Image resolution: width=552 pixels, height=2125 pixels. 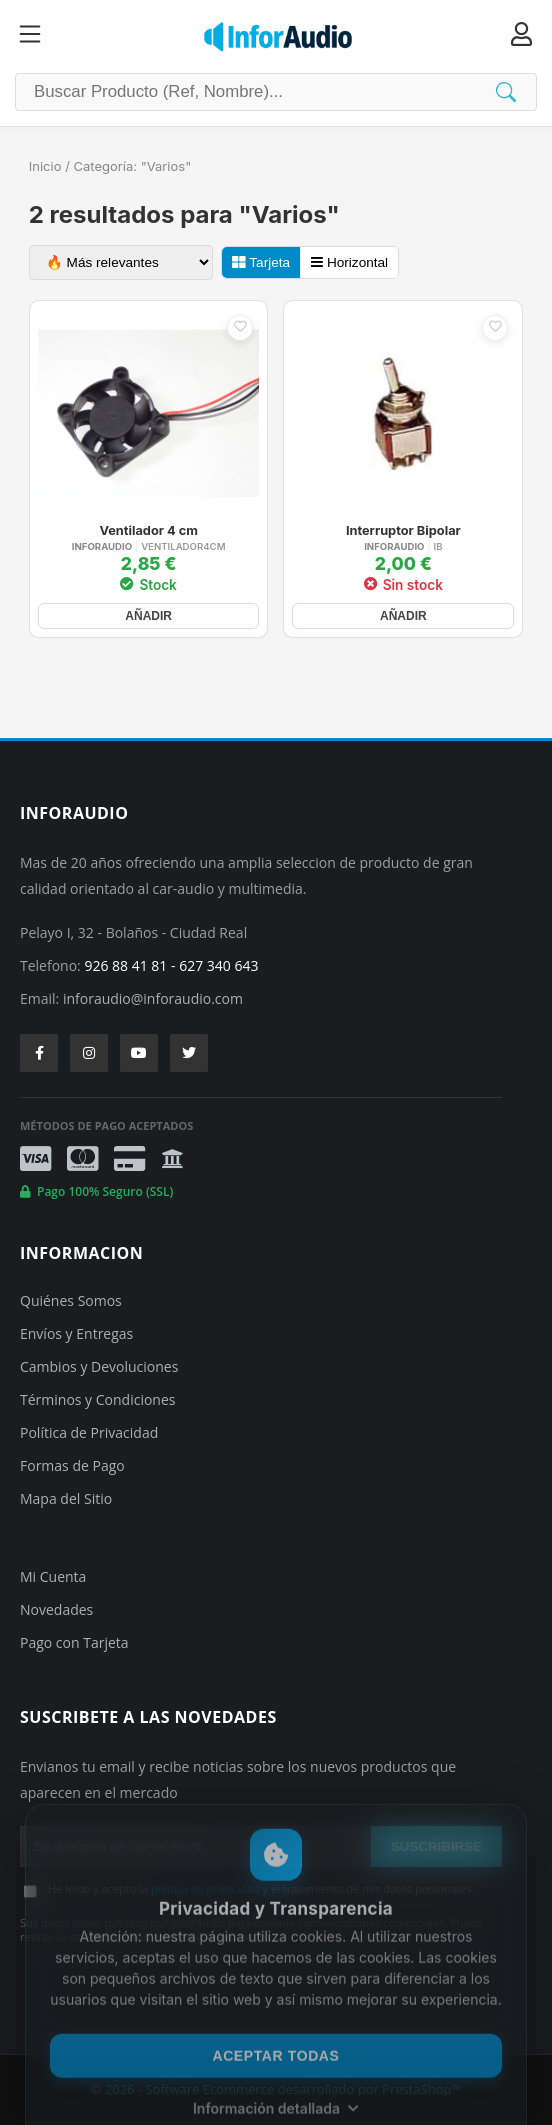 I want to click on Horizontal, so click(x=349, y=262).